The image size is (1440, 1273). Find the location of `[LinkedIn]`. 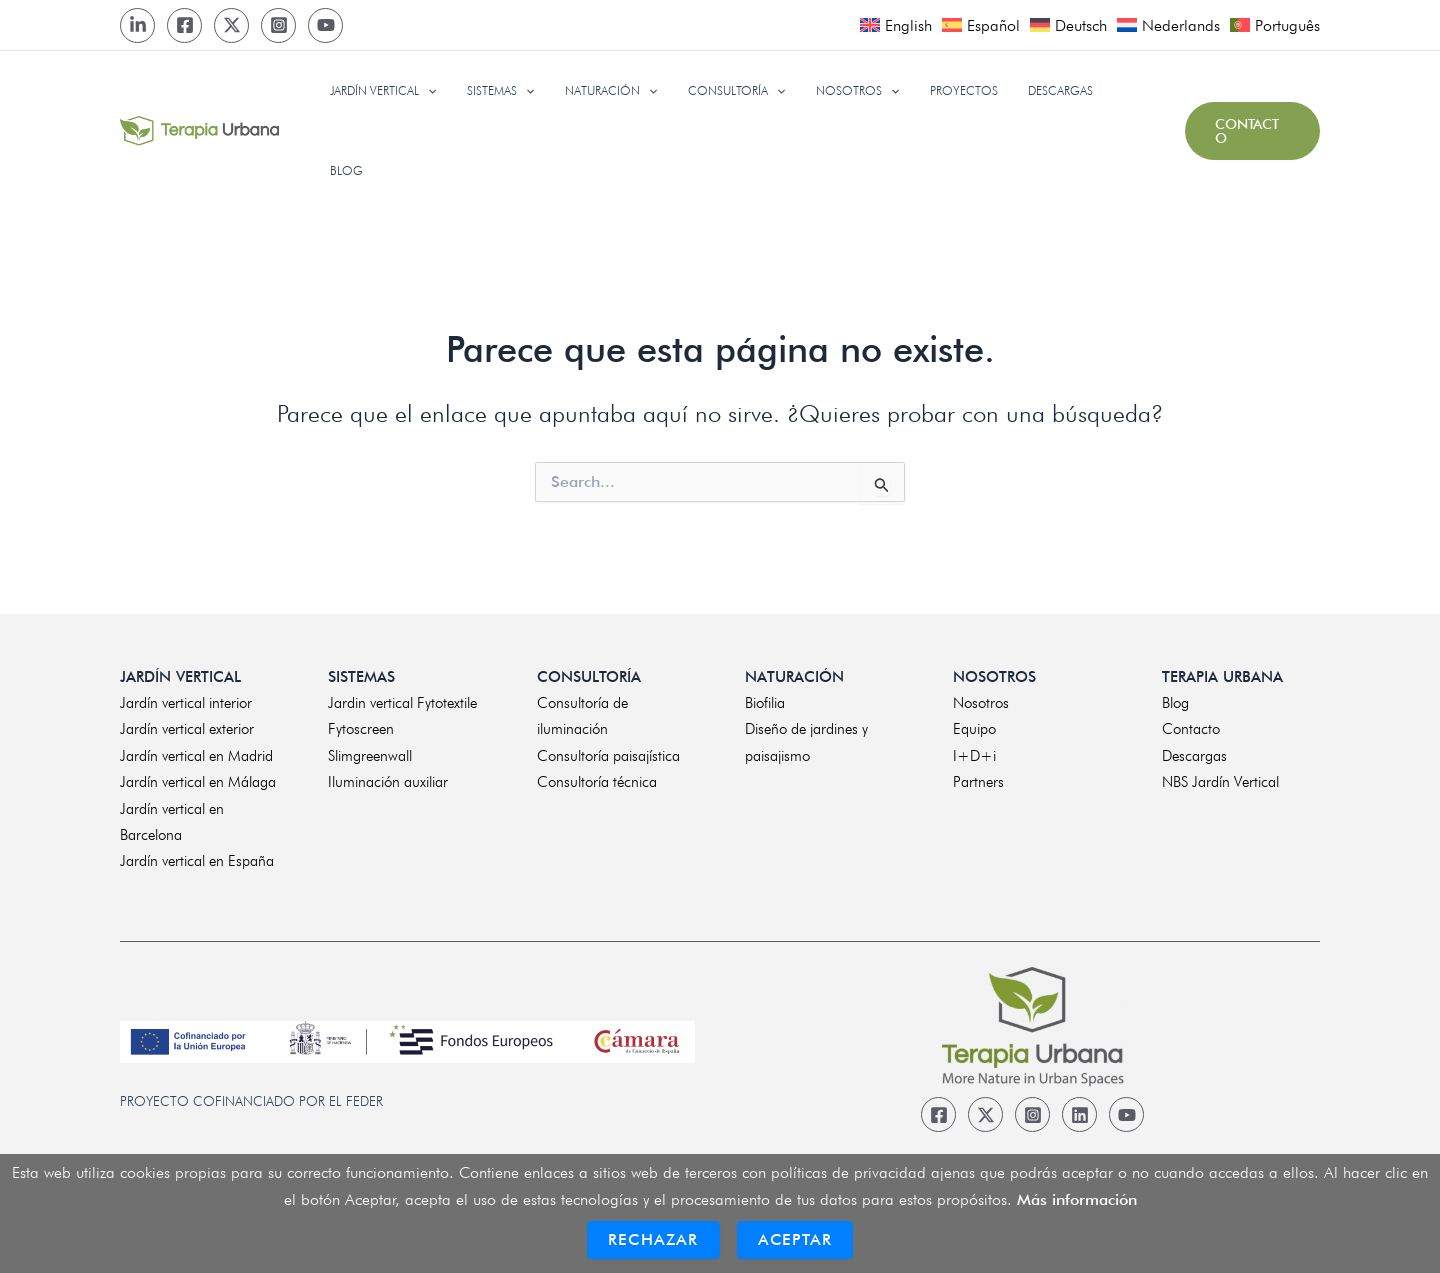

[LinkedIn] is located at coordinates (137, 25).